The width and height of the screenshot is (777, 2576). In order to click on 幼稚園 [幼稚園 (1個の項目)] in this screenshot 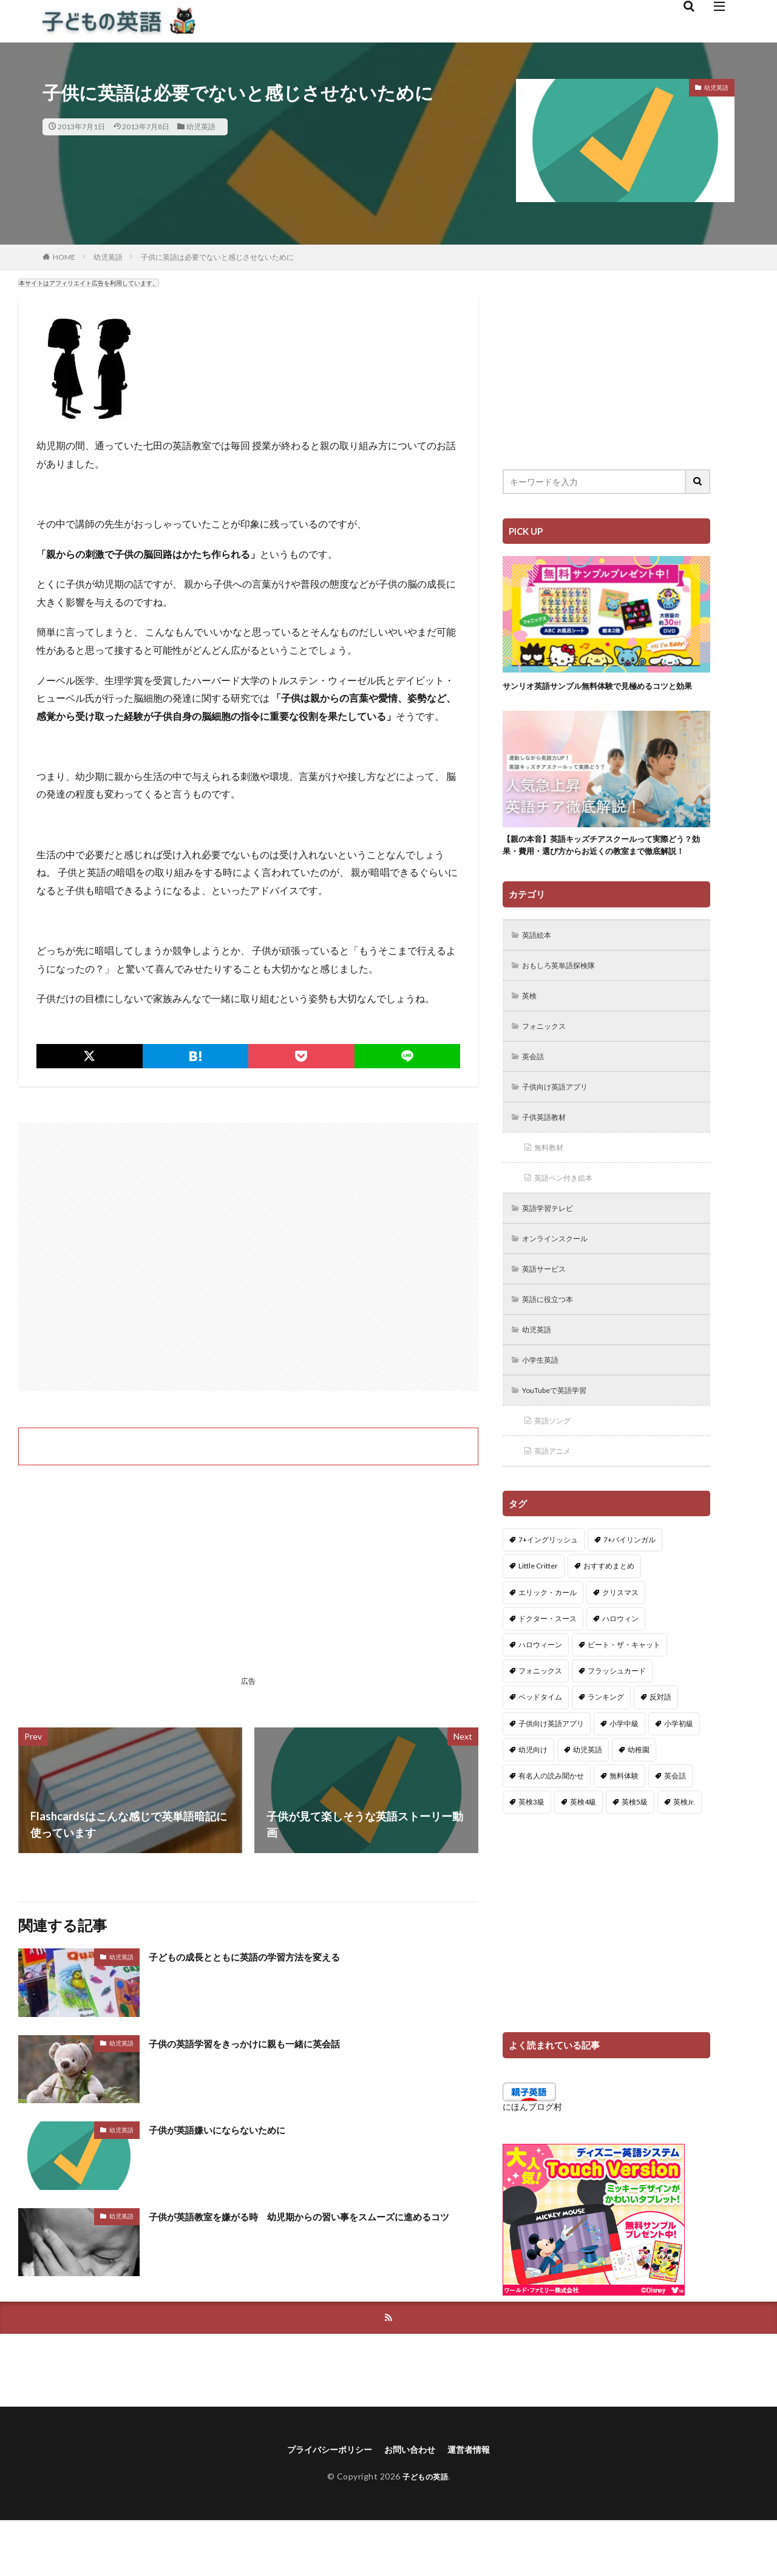, I will do `click(639, 1802)`.